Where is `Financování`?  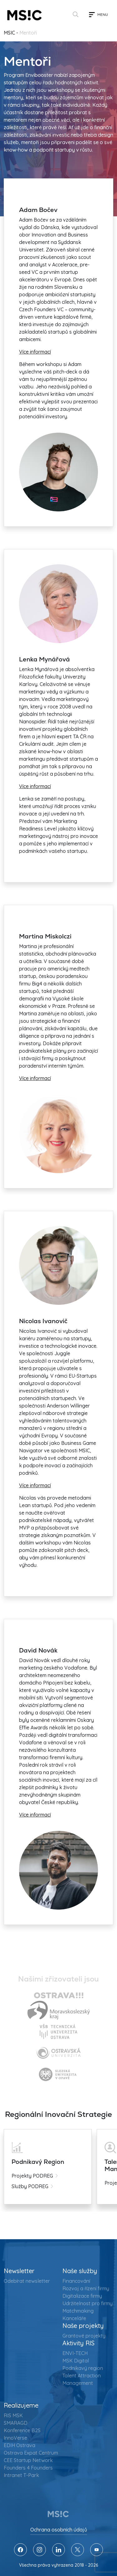 Financování is located at coordinates (76, 2281).